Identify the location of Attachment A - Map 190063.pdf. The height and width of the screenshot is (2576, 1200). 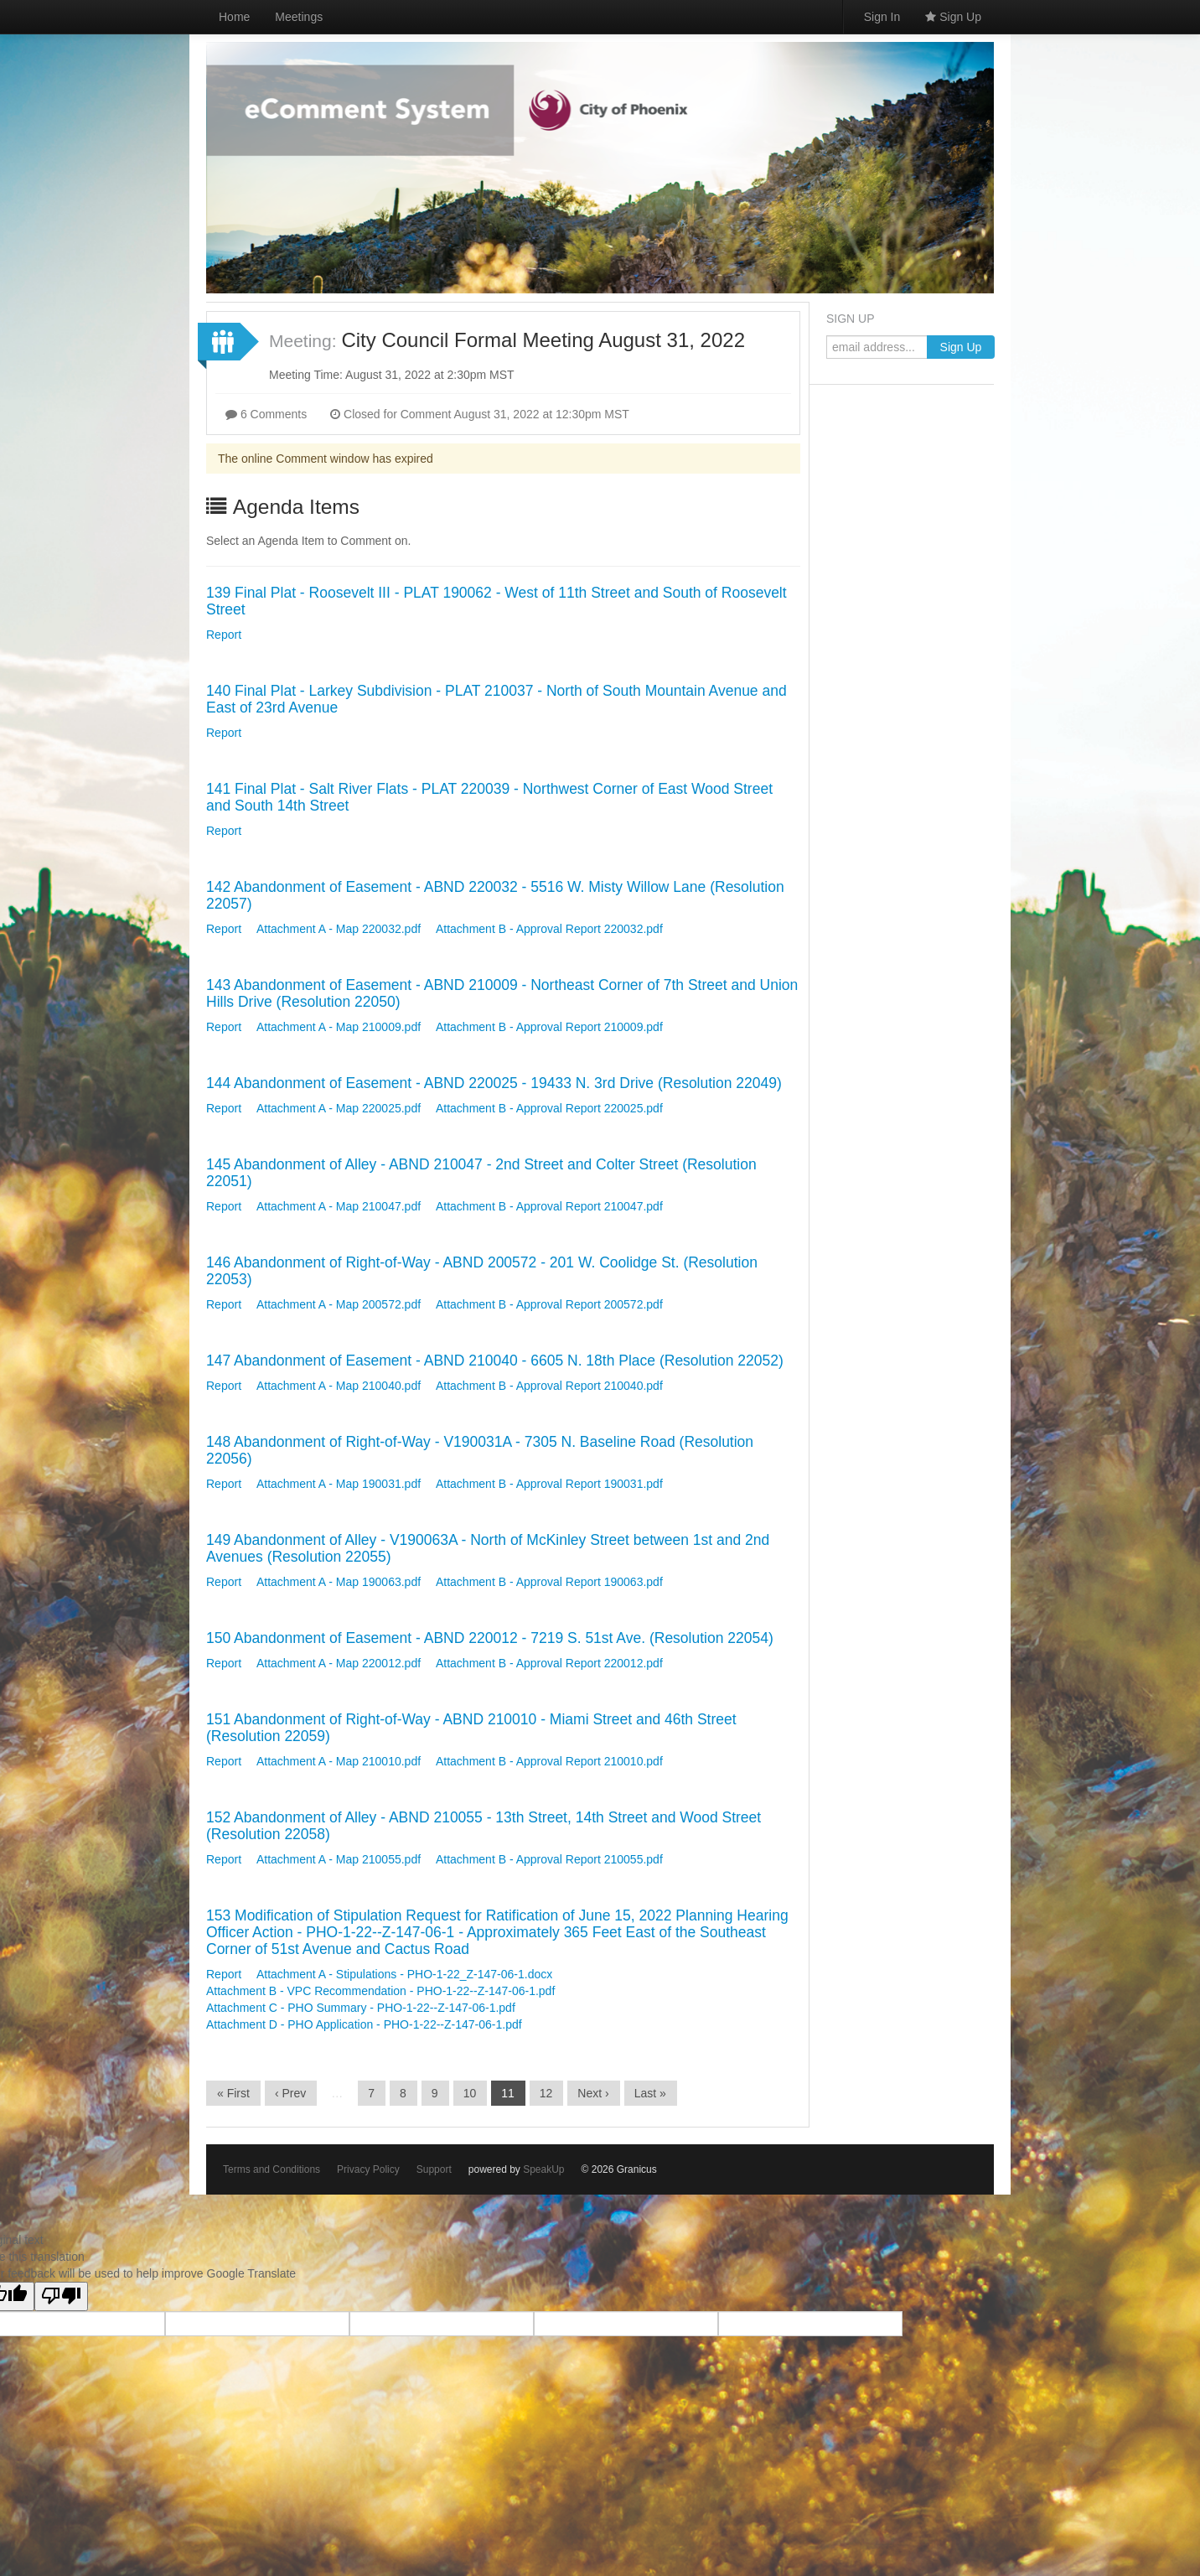
(338, 1582).